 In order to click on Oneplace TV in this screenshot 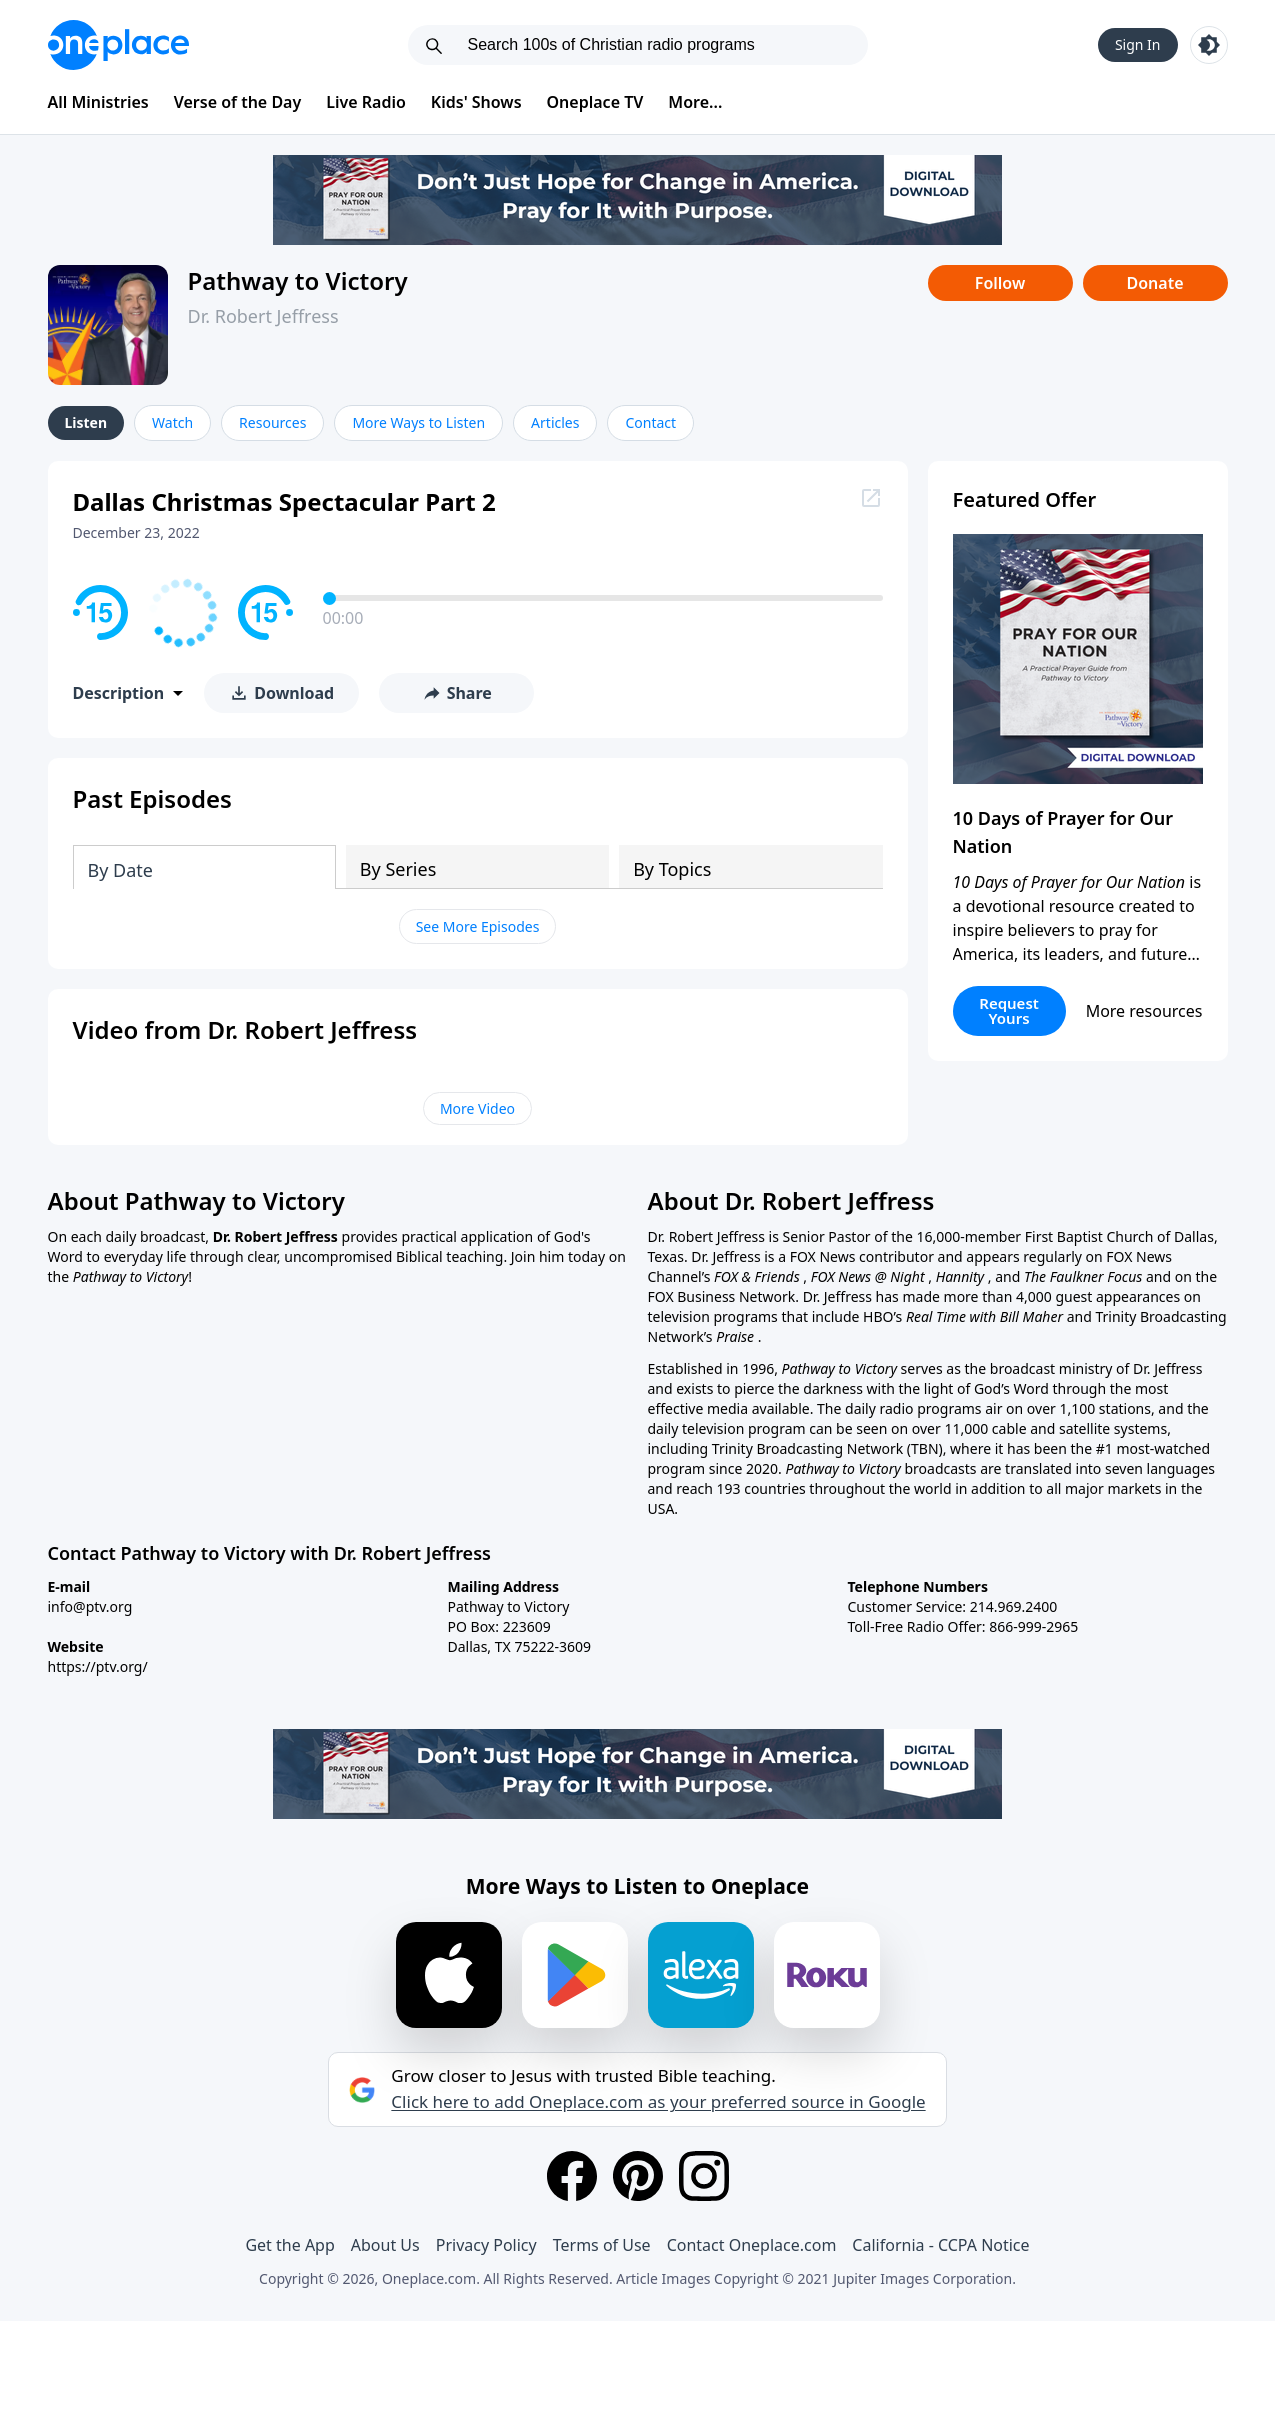, I will do `click(595, 102)`.